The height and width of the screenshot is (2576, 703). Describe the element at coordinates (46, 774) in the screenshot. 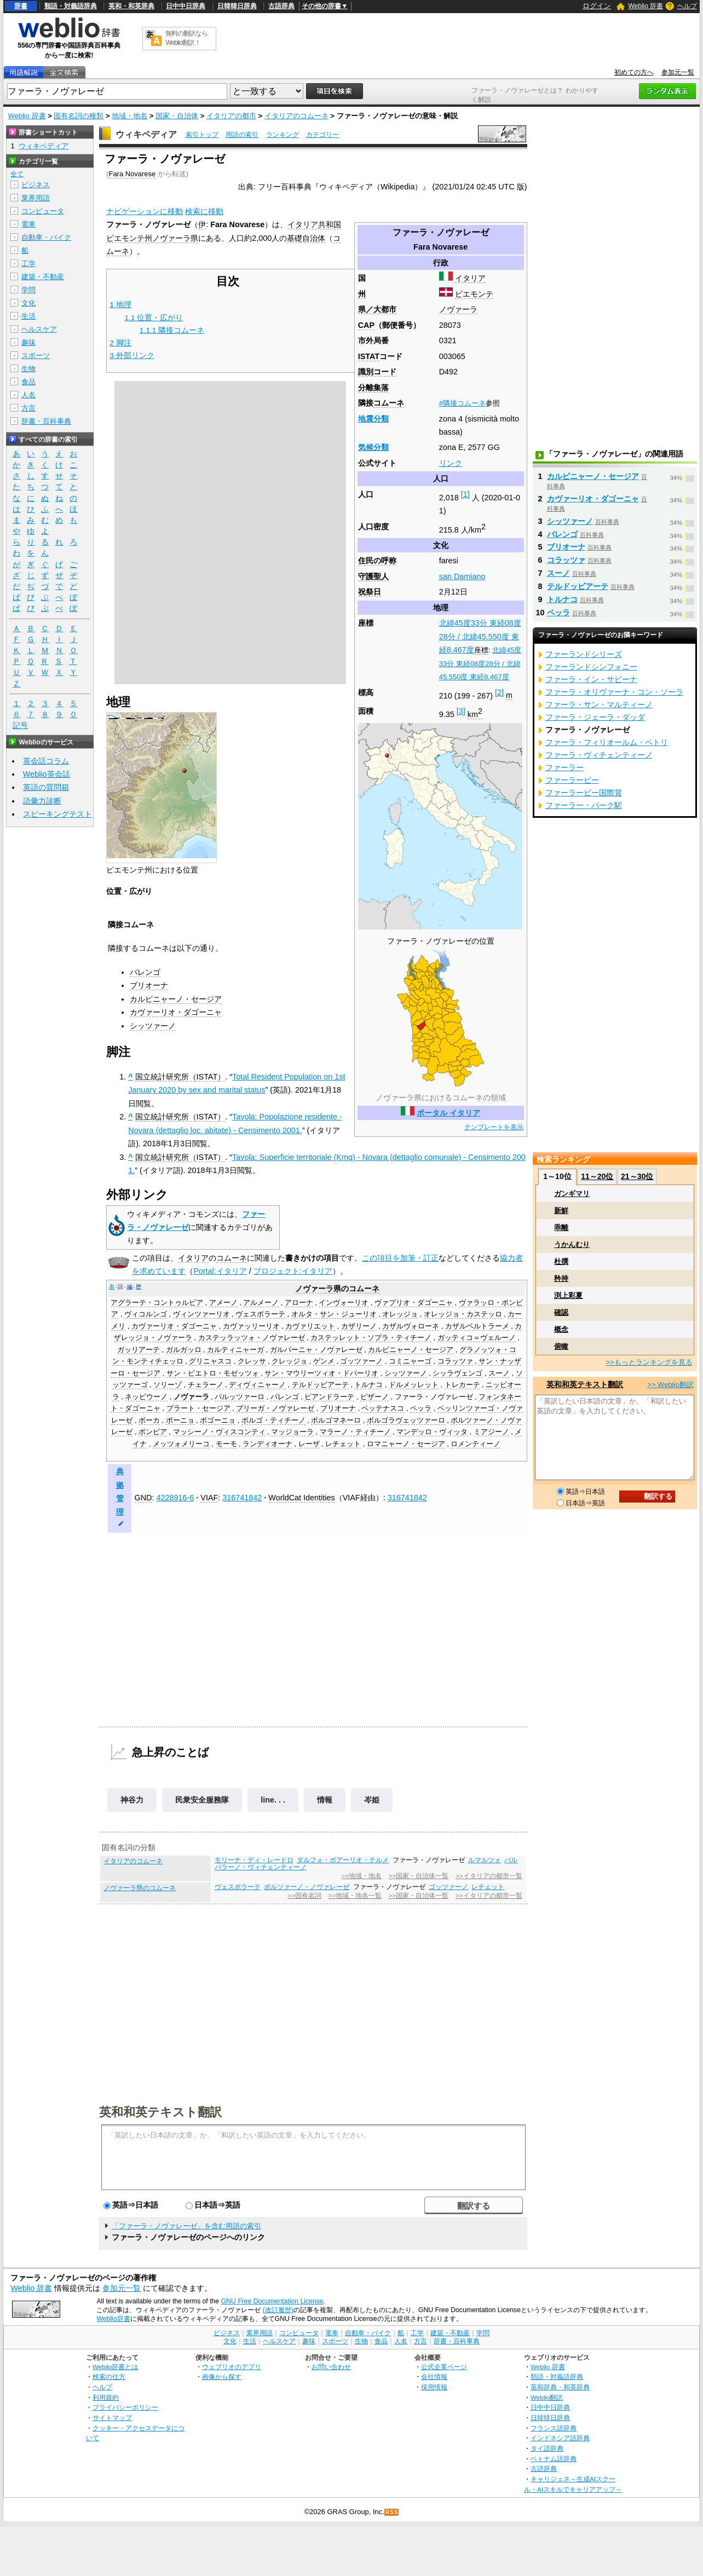

I see `Weblio英会話` at that location.